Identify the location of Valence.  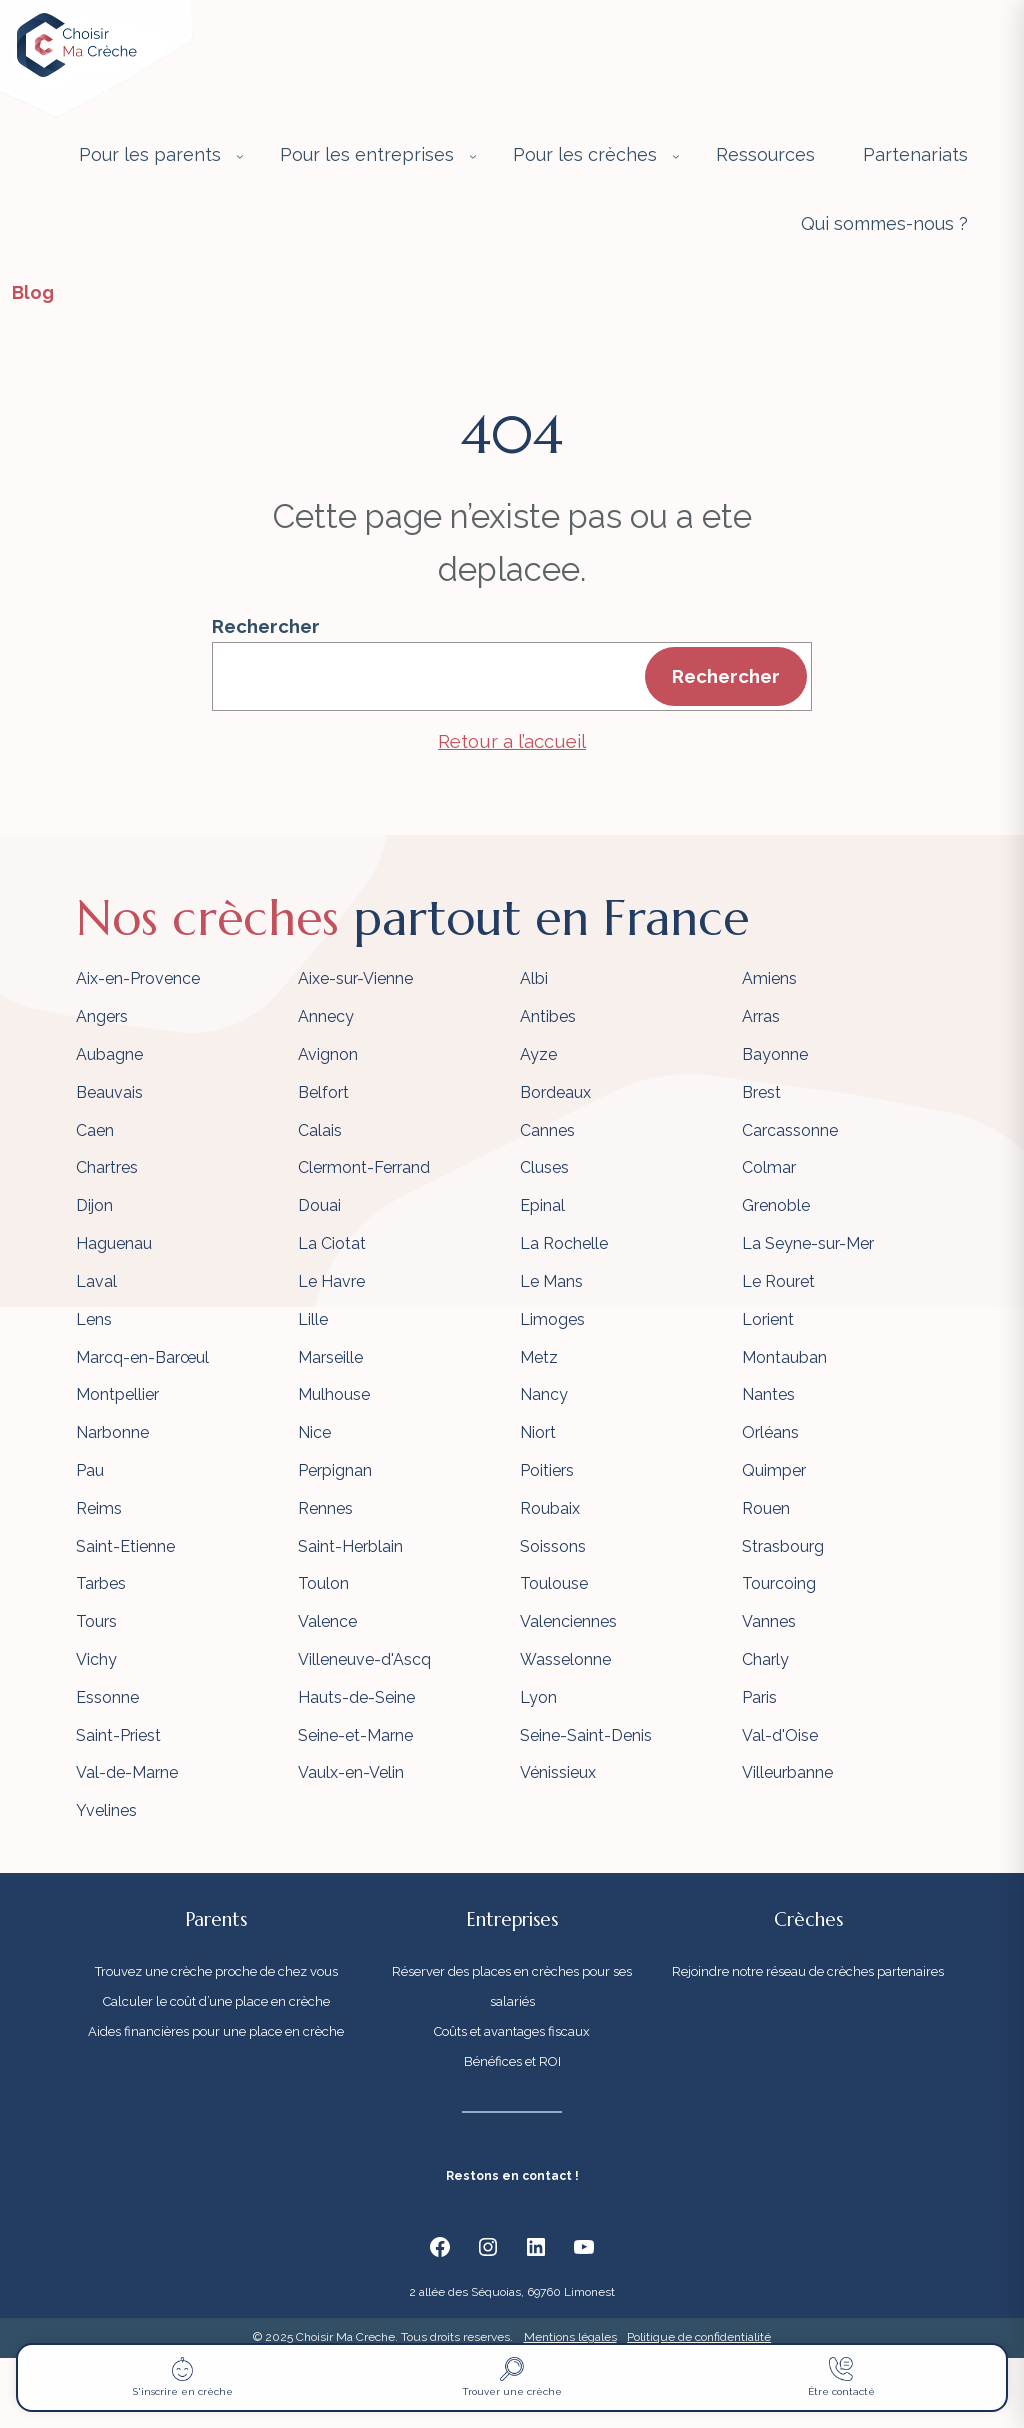
(327, 1621).